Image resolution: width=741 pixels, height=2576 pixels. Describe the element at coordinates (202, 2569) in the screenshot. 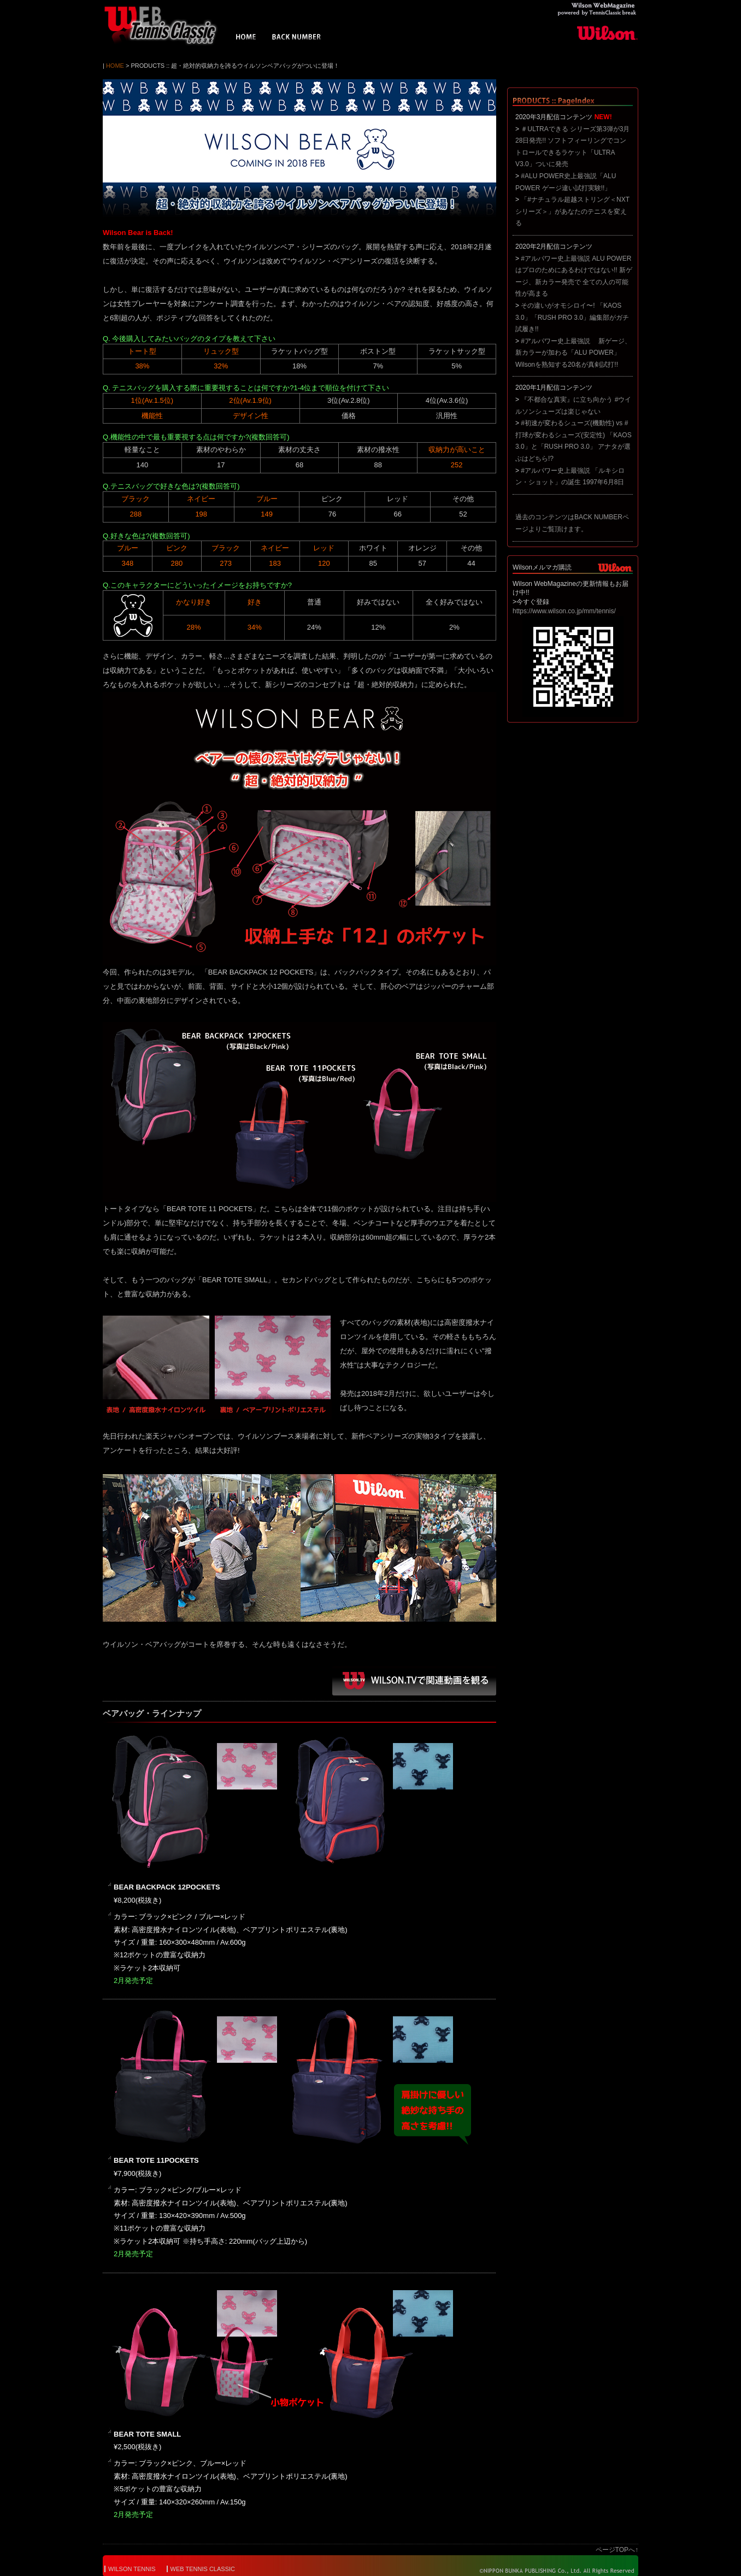

I see `WEB TENNIS CLASSIC` at that location.